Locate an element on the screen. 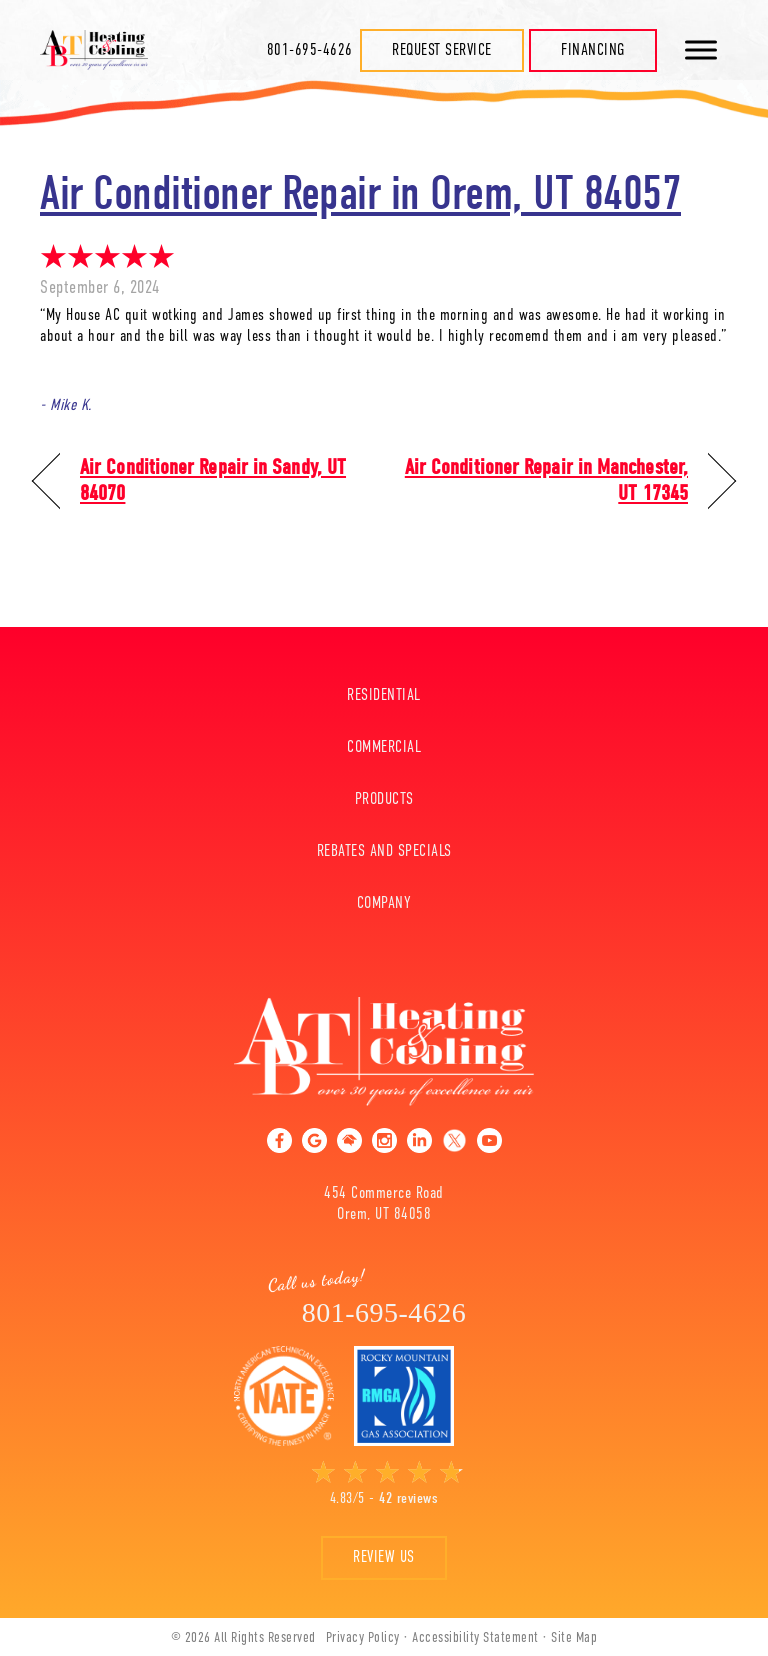  801-695-4626 is located at coordinates (310, 50).